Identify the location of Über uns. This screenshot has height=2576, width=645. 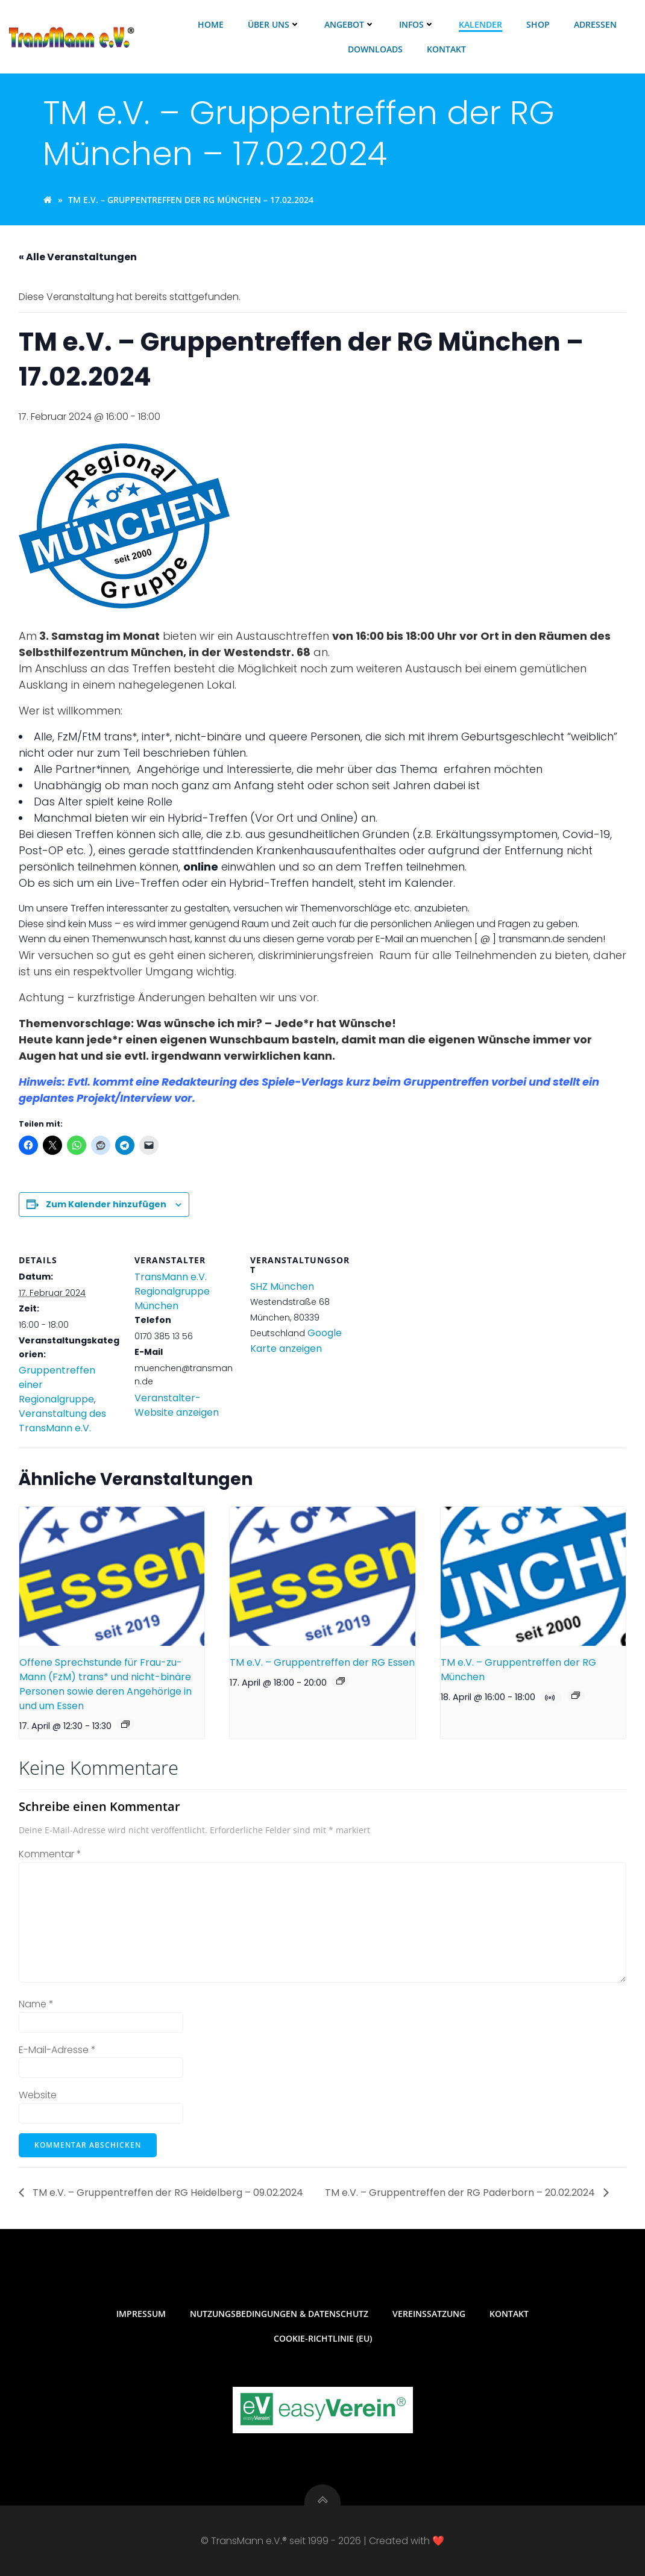
(274, 24).